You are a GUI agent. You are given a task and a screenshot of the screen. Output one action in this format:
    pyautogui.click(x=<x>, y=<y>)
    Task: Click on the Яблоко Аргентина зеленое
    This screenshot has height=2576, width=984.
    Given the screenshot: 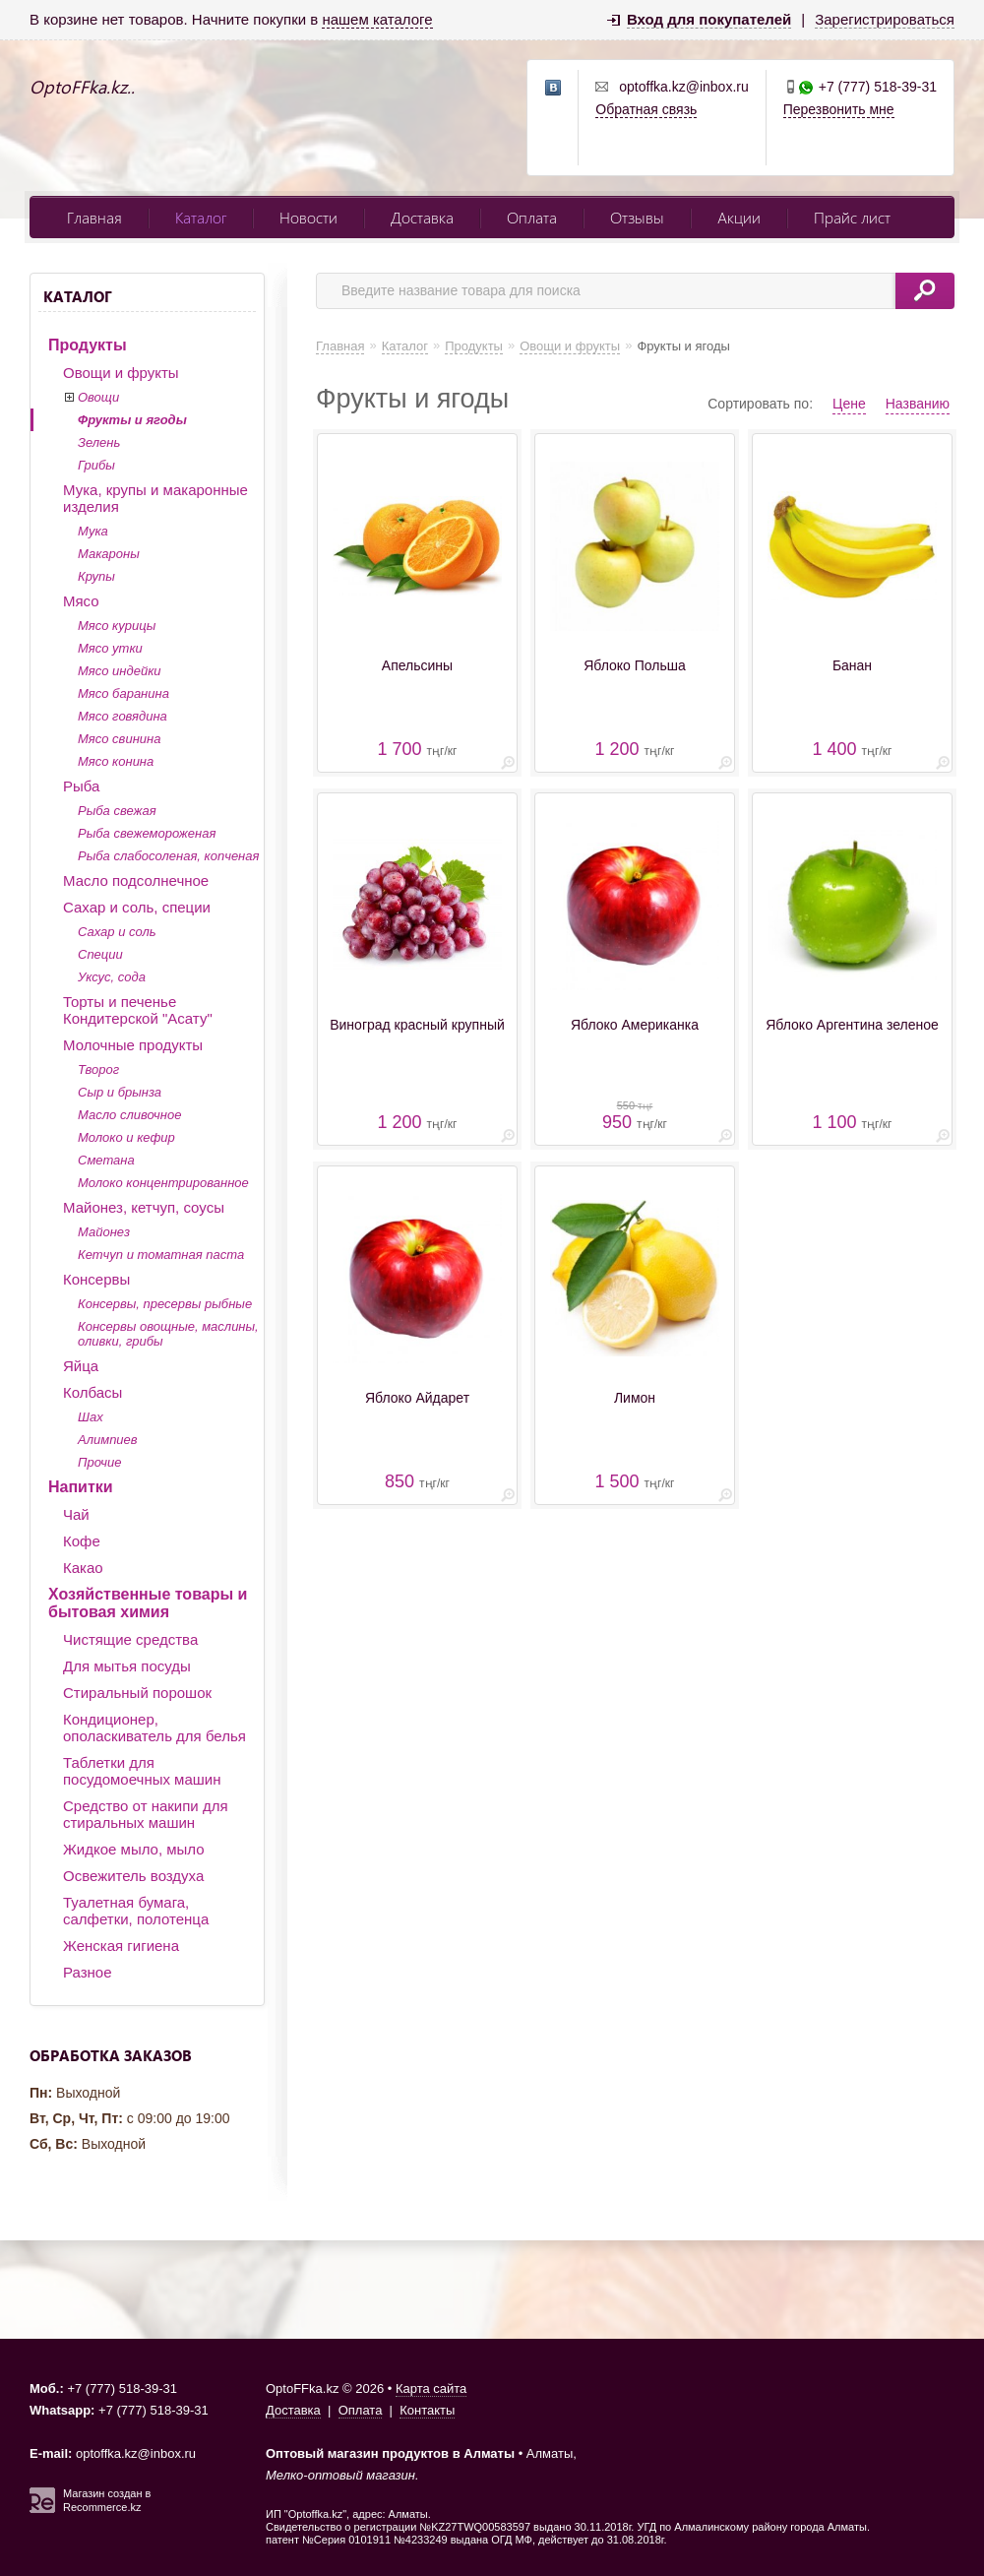 What is the action you would take?
    pyautogui.click(x=852, y=1025)
    